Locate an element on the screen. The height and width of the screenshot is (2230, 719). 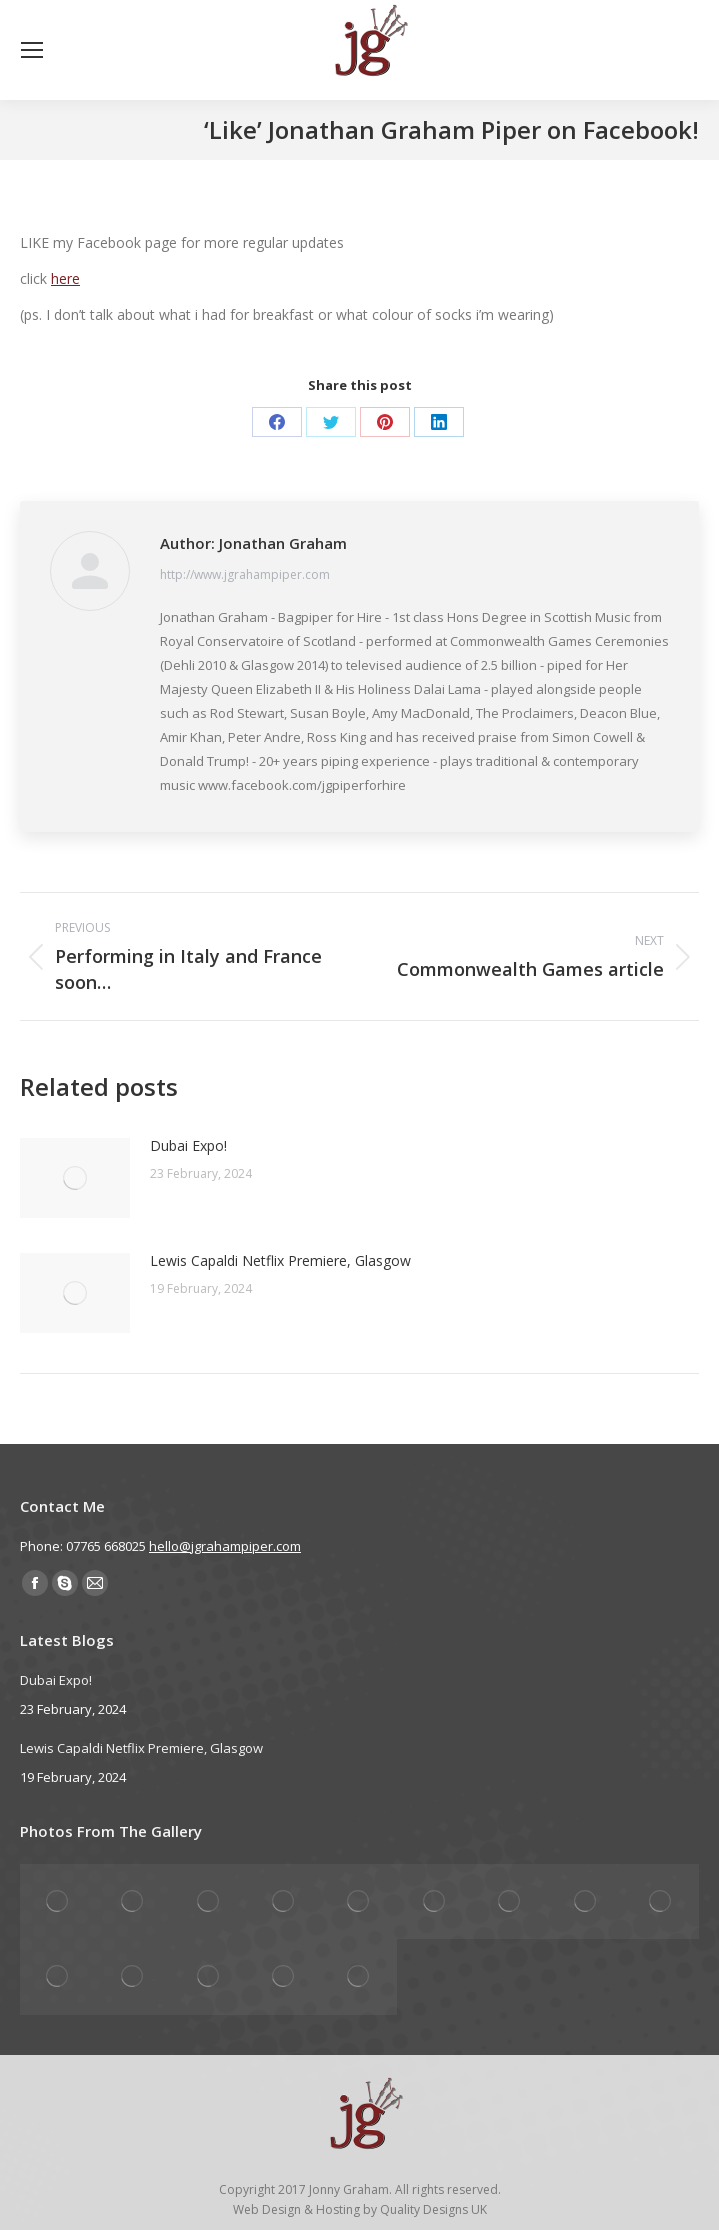
[Mobile menu icon] is located at coordinates (32, 50).